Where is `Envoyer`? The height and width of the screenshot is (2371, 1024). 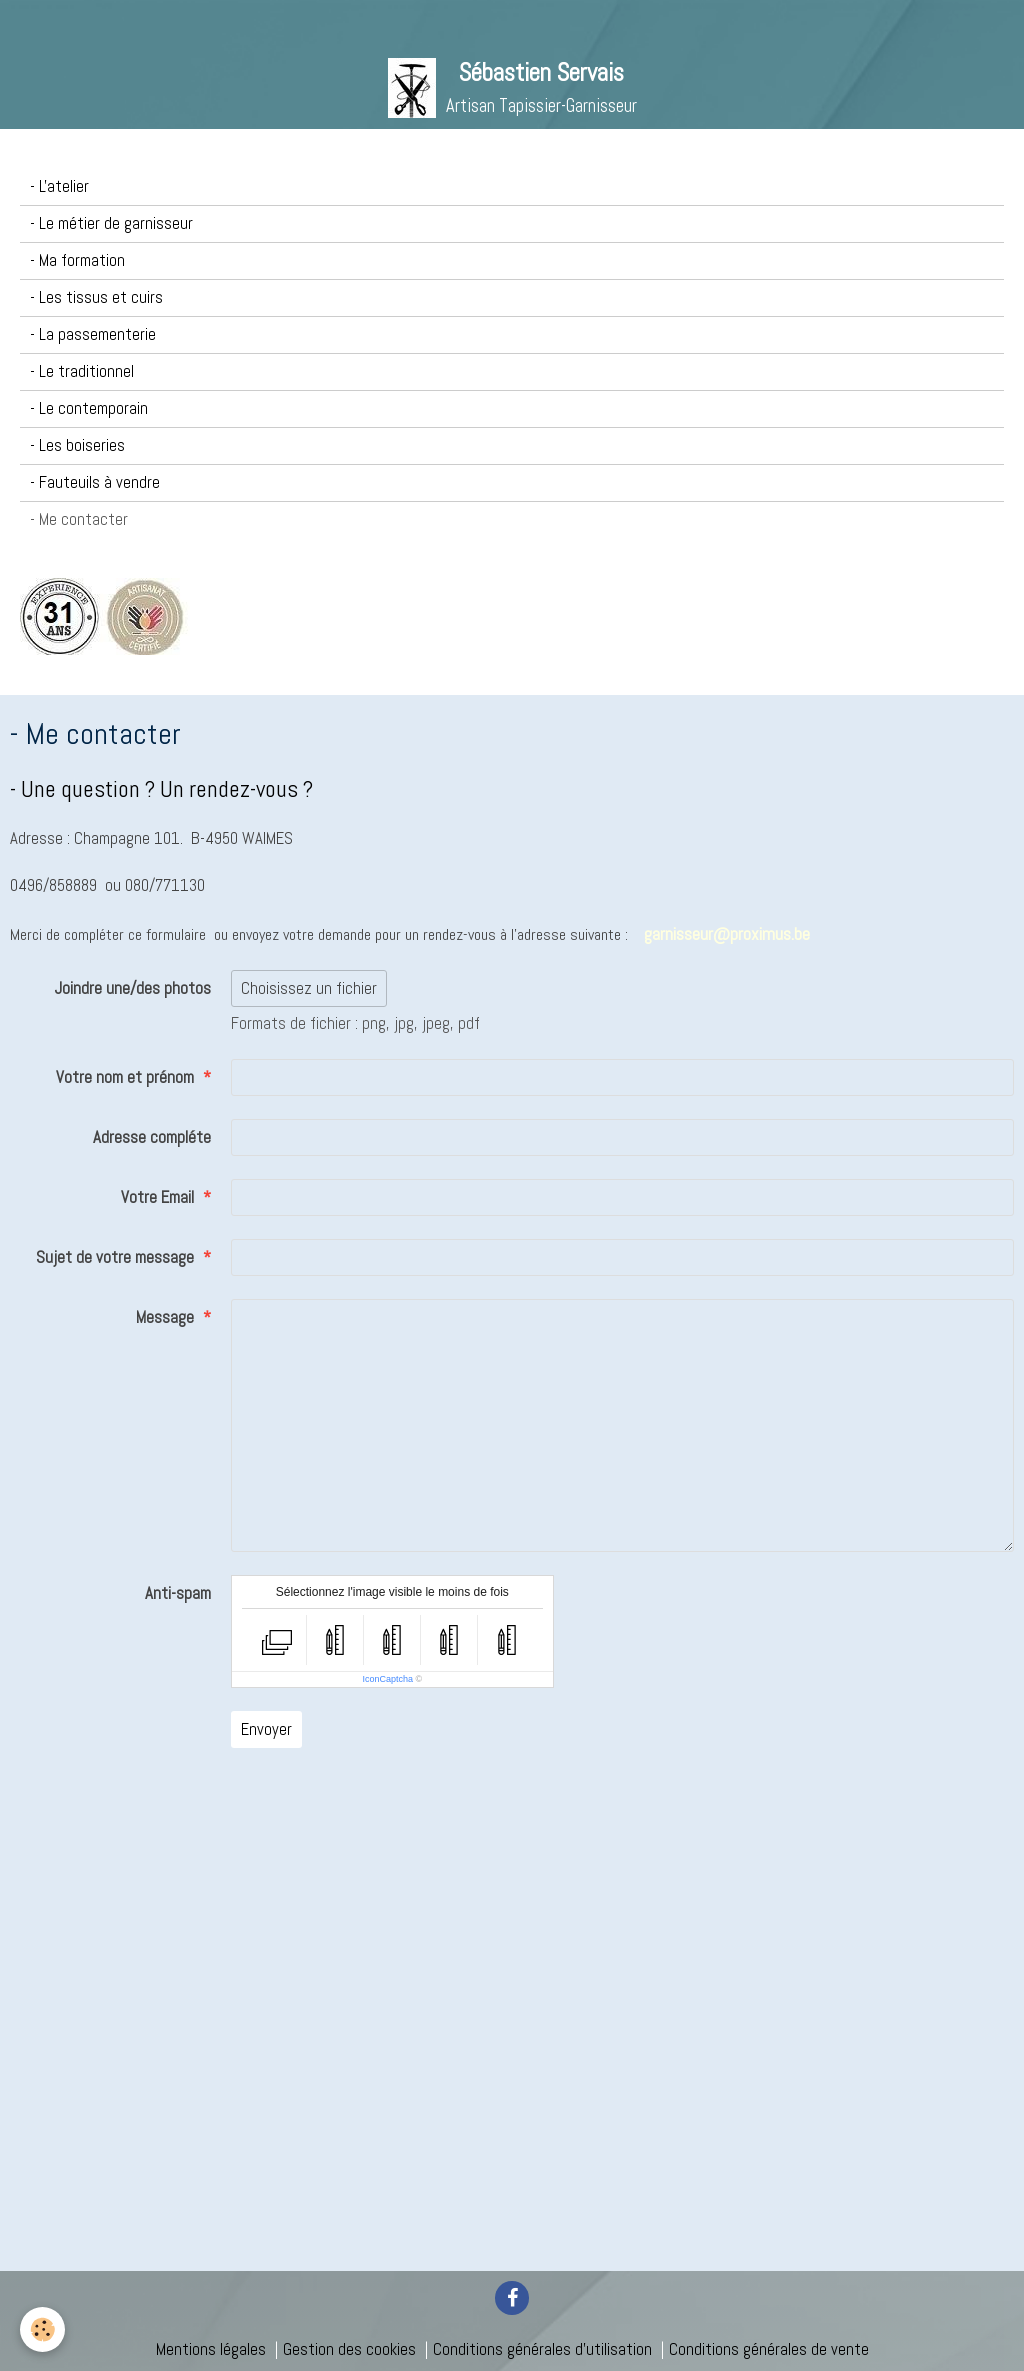 Envoyer is located at coordinates (266, 1729).